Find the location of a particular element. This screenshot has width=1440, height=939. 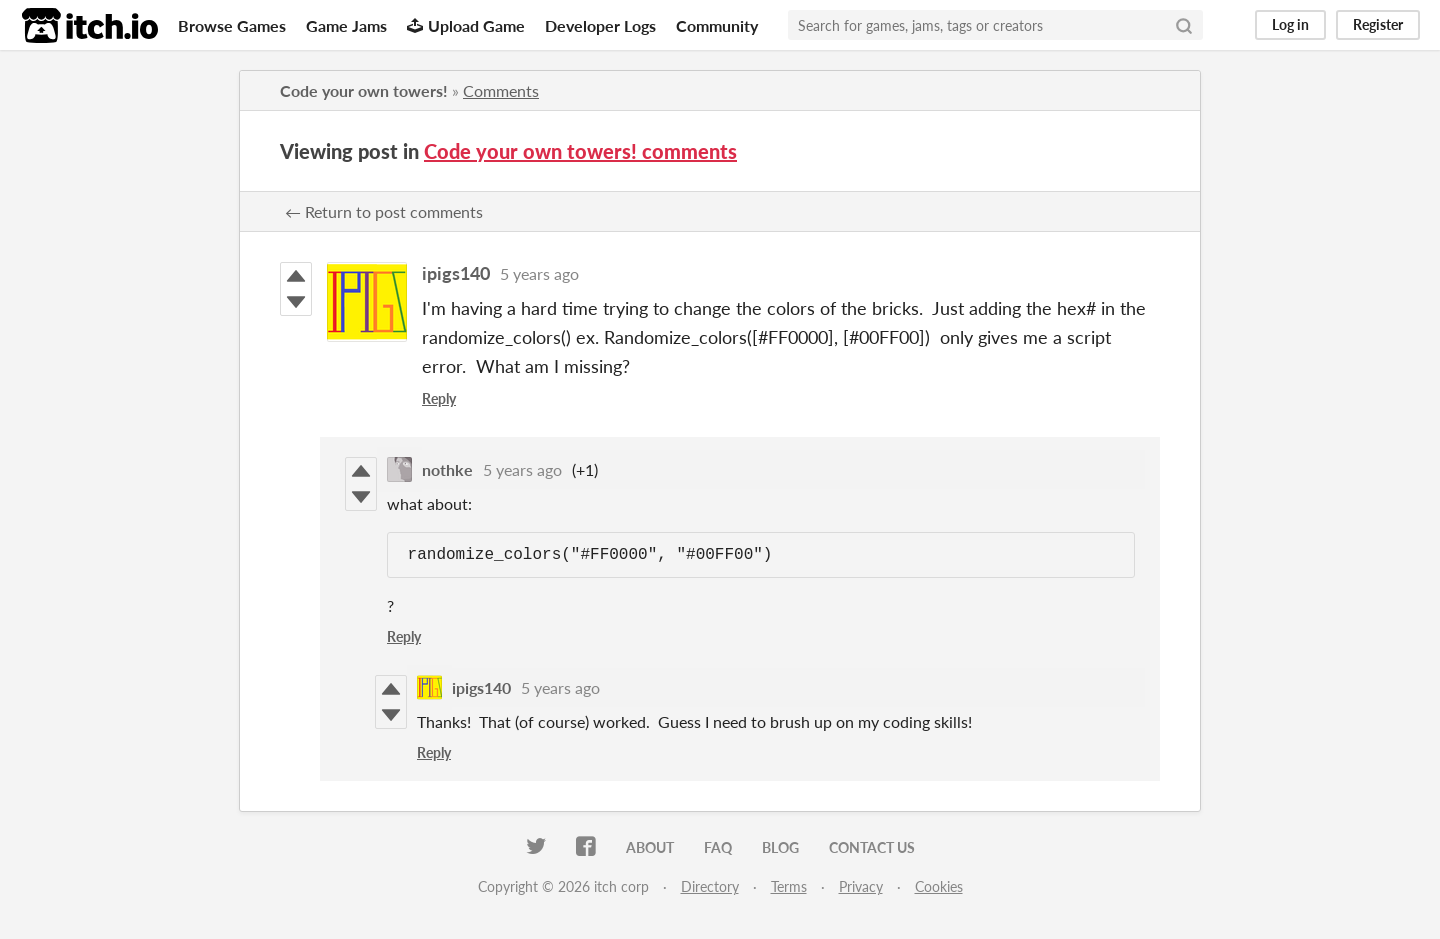

Contact us is located at coordinates (872, 847).